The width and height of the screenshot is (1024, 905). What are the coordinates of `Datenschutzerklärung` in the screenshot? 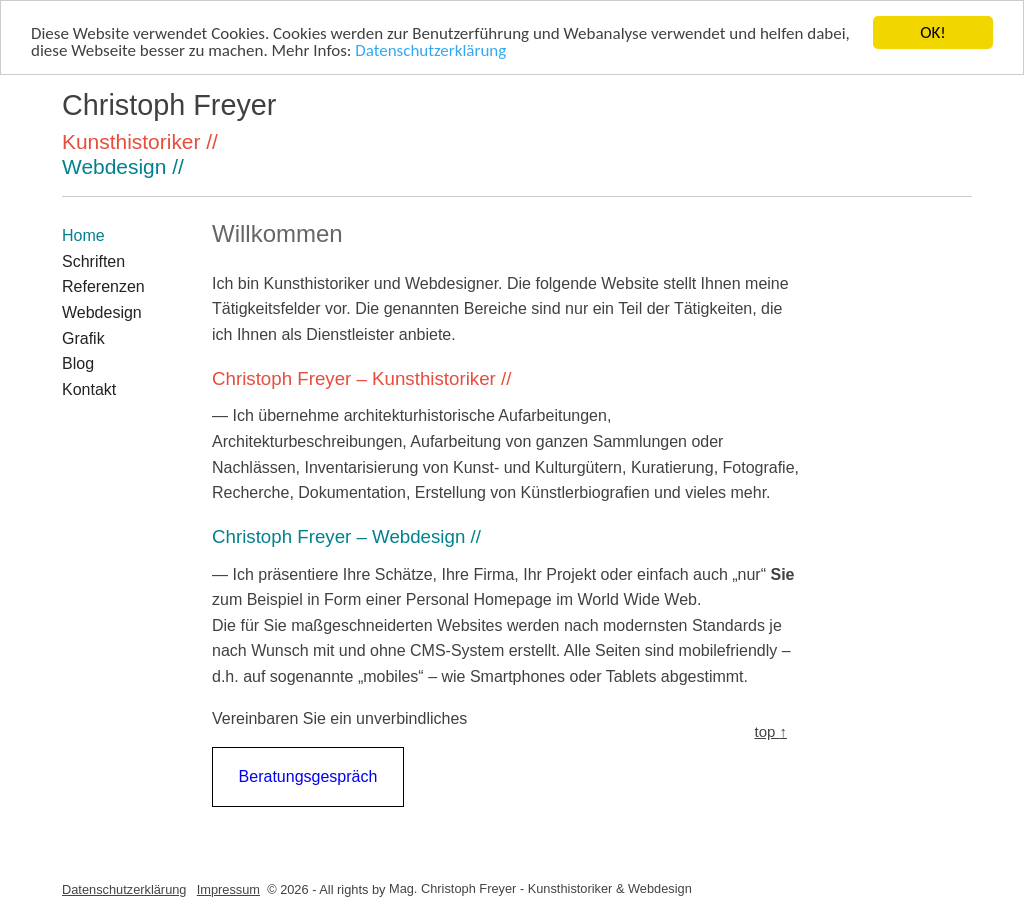 It's located at (430, 49).